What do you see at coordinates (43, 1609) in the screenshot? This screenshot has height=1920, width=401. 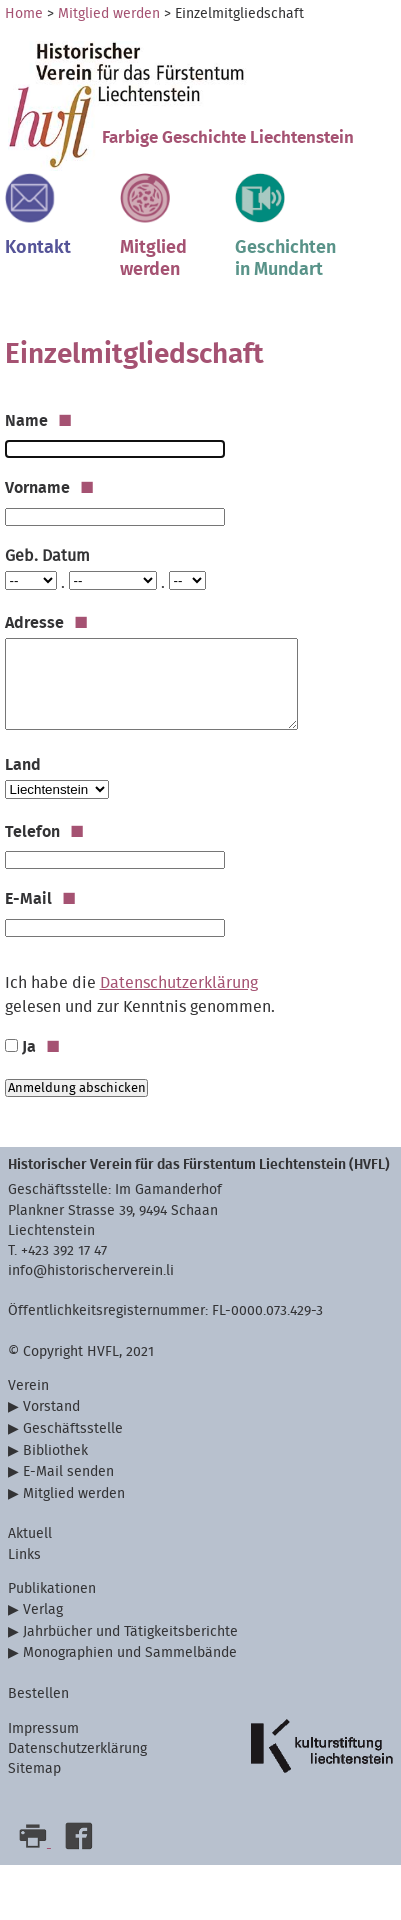 I see `Verlag` at bounding box center [43, 1609].